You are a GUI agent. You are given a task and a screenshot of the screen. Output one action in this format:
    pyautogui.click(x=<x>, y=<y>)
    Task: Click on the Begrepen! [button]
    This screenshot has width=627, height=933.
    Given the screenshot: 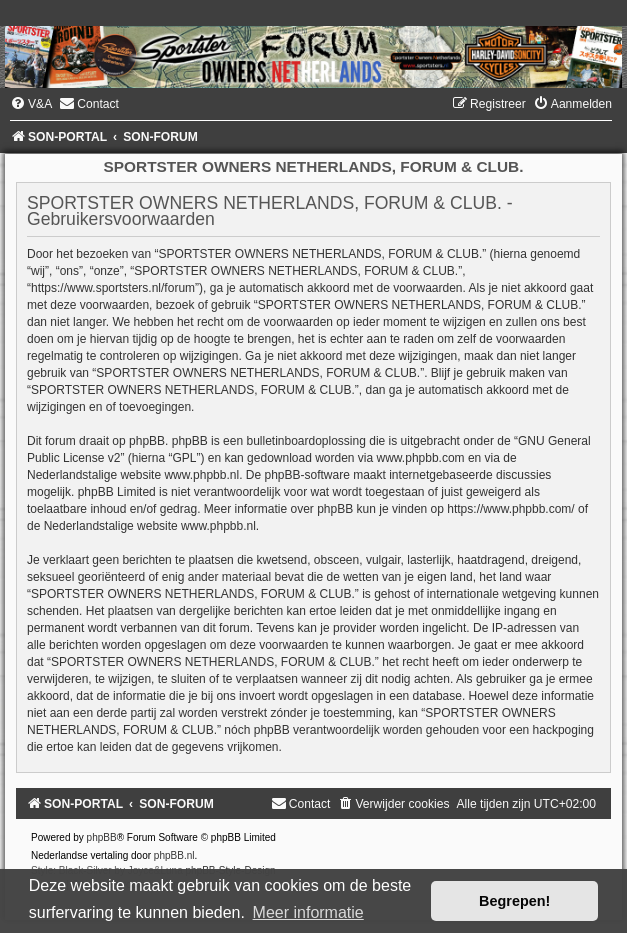 What is the action you would take?
    pyautogui.click(x=514, y=901)
    